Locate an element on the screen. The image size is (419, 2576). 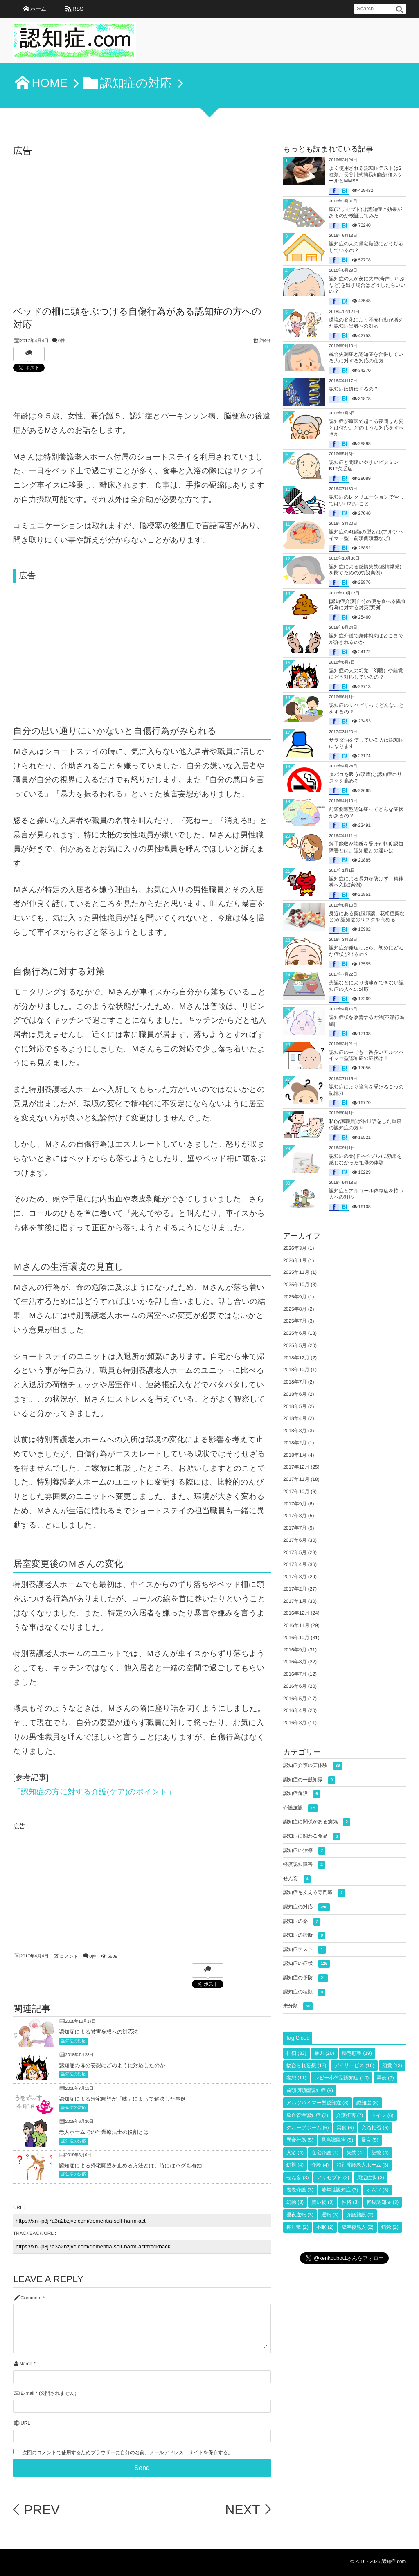
認知症のレクリエーションでやってはいけないこと is located at coordinates (366, 500).